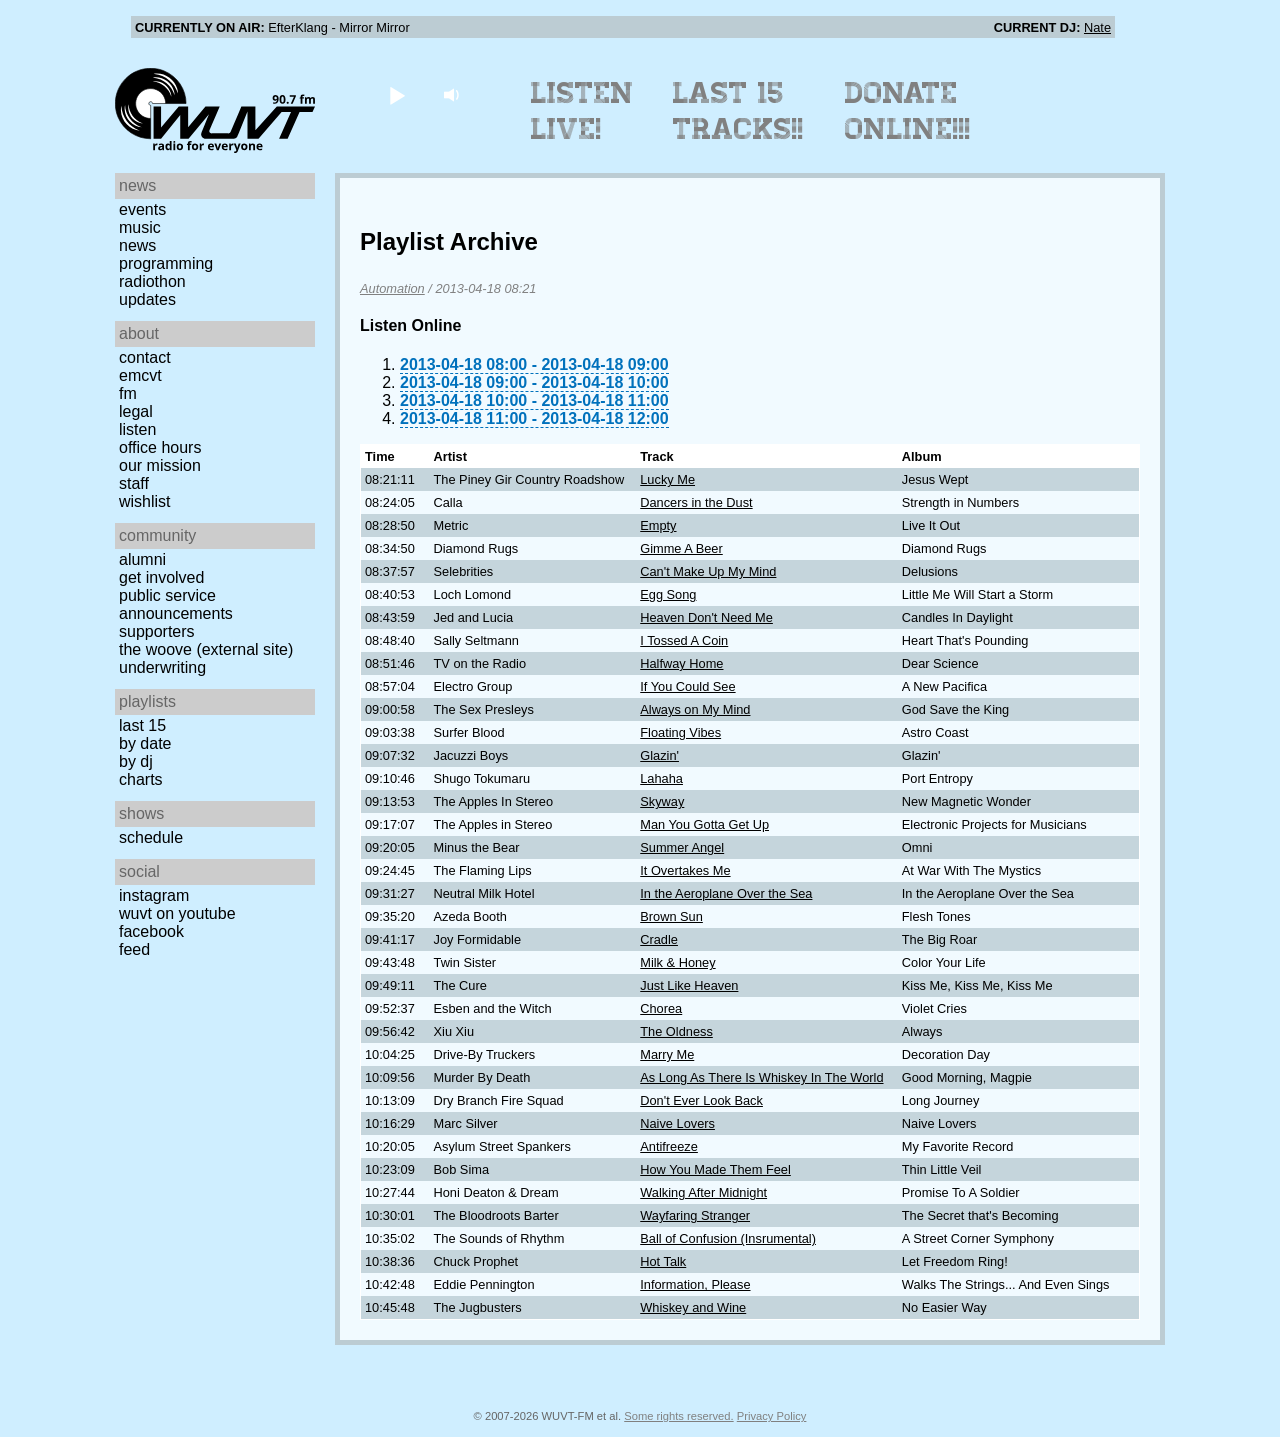 This screenshot has width=1280, height=1437. Describe the element at coordinates (392, 288) in the screenshot. I see `Automation` at that location.